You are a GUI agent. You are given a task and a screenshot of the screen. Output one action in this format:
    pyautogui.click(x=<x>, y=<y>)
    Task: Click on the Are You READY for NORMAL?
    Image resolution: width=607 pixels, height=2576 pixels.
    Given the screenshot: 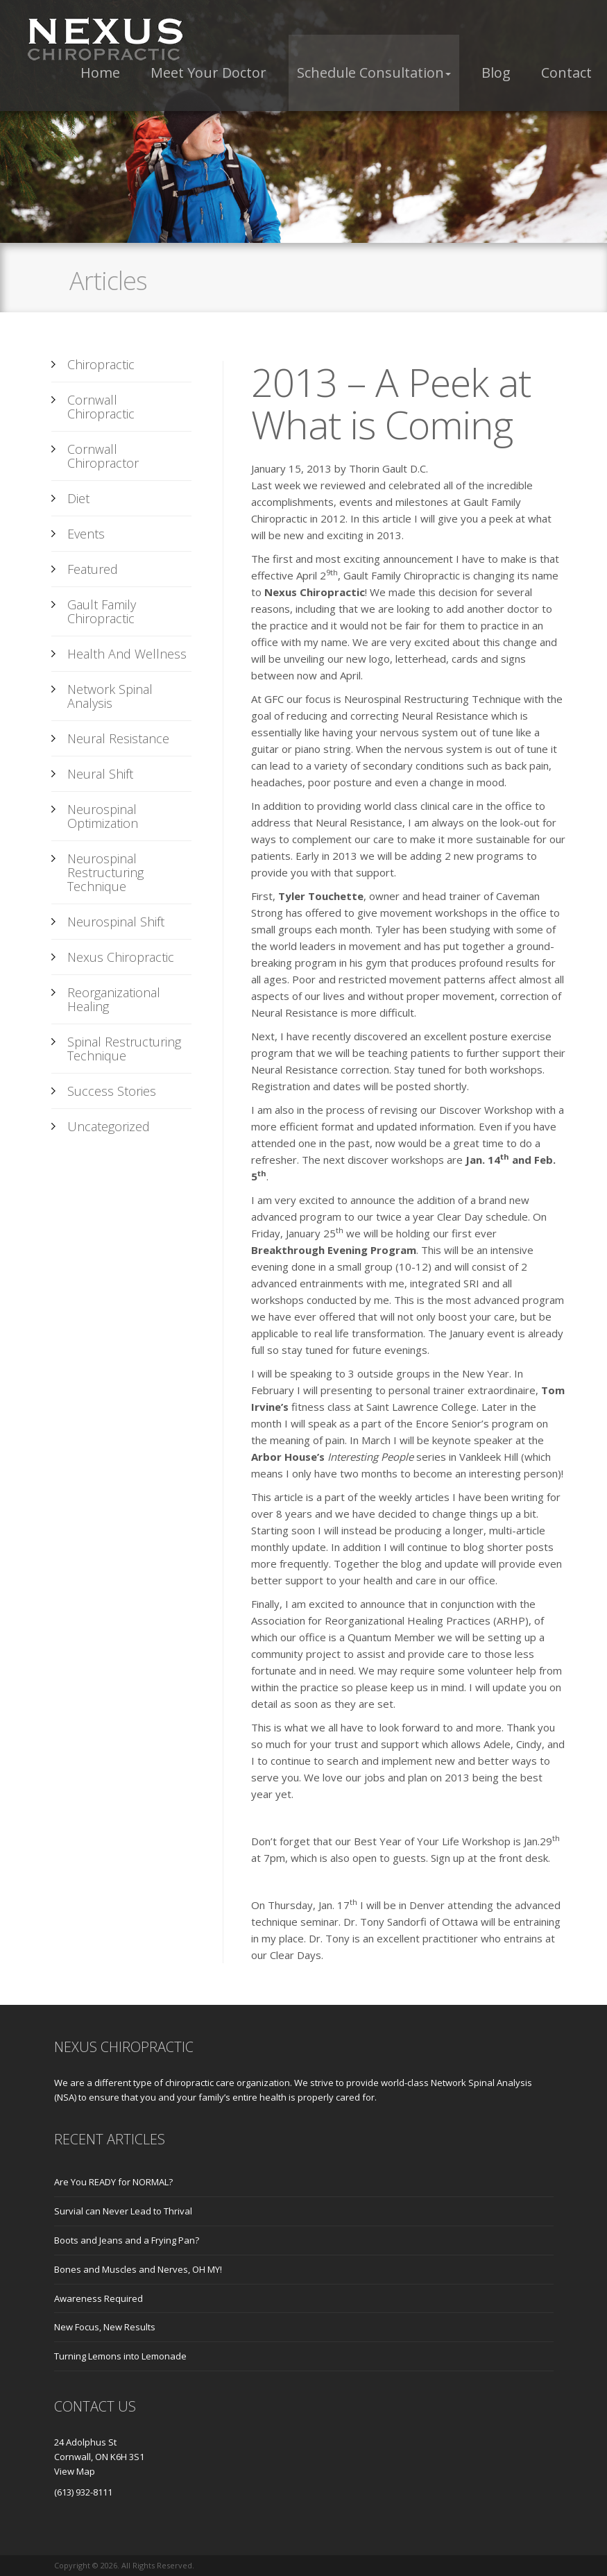 What is the action you would take?
    pyautogui.click(x=113, y=2182)
    